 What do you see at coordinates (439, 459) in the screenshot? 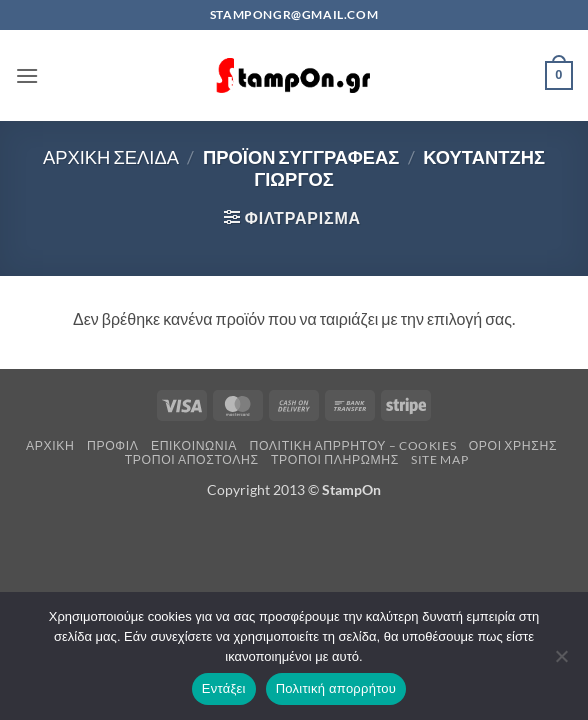
I see `Site Map` at bounding box center [439, 459].